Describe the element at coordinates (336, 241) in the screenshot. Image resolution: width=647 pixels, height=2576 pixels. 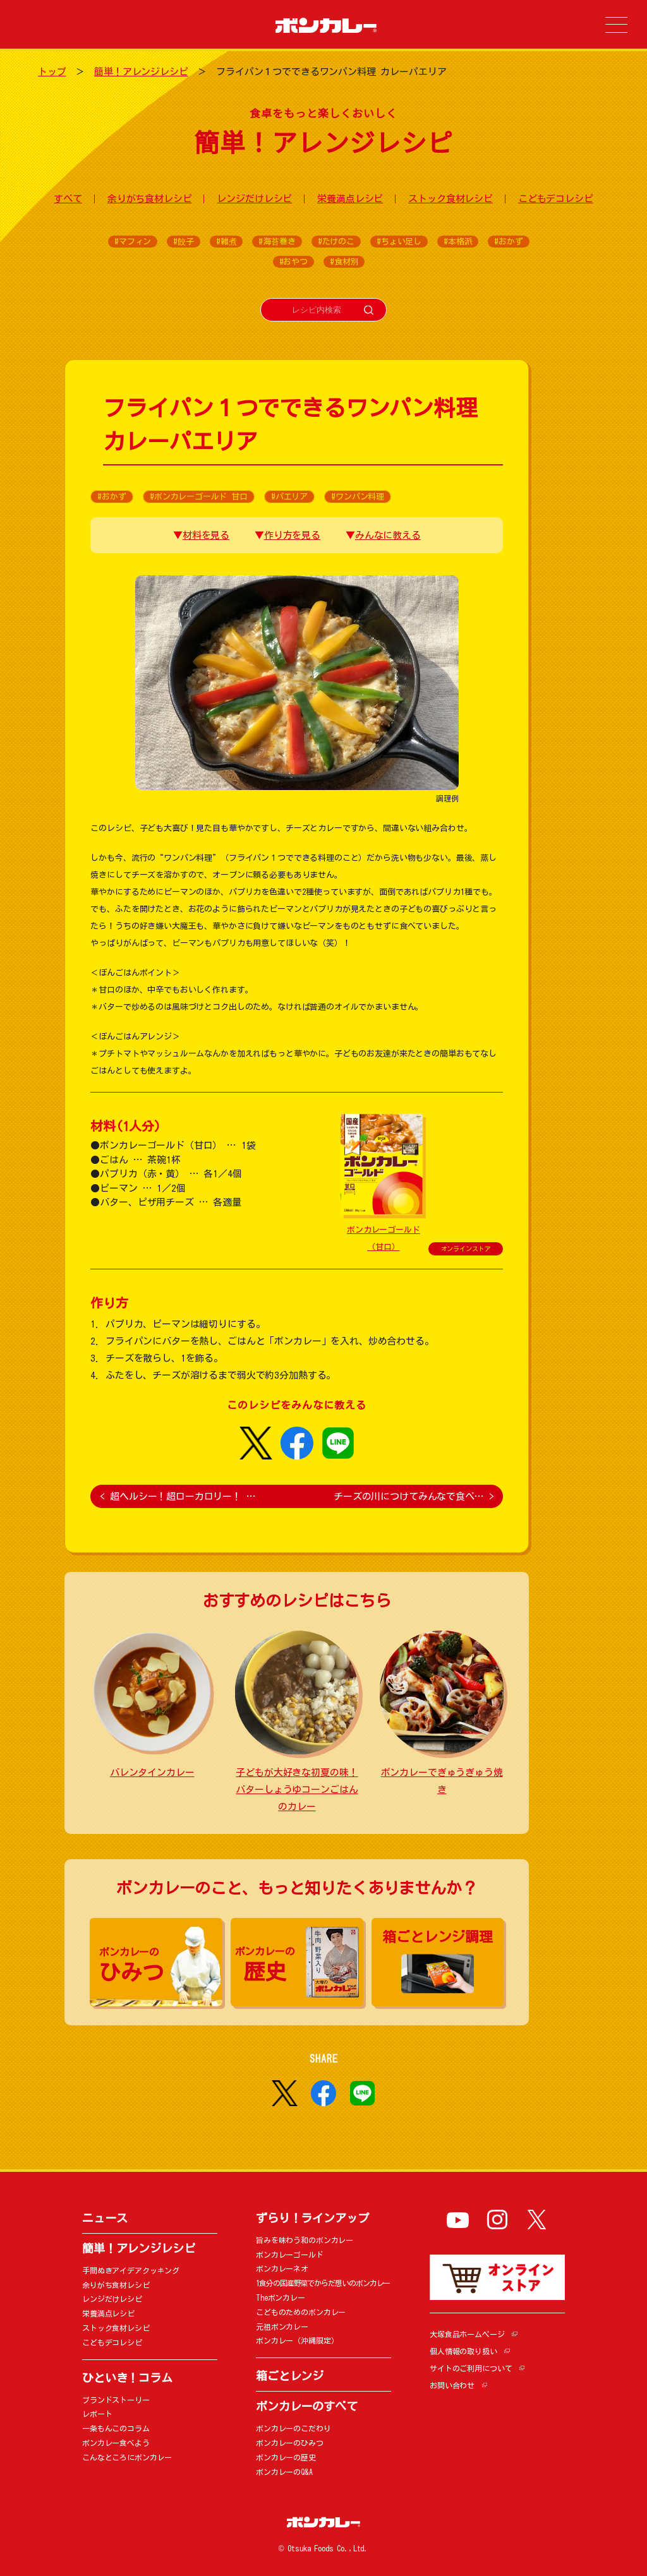
I see `#たけのこ` at that location.